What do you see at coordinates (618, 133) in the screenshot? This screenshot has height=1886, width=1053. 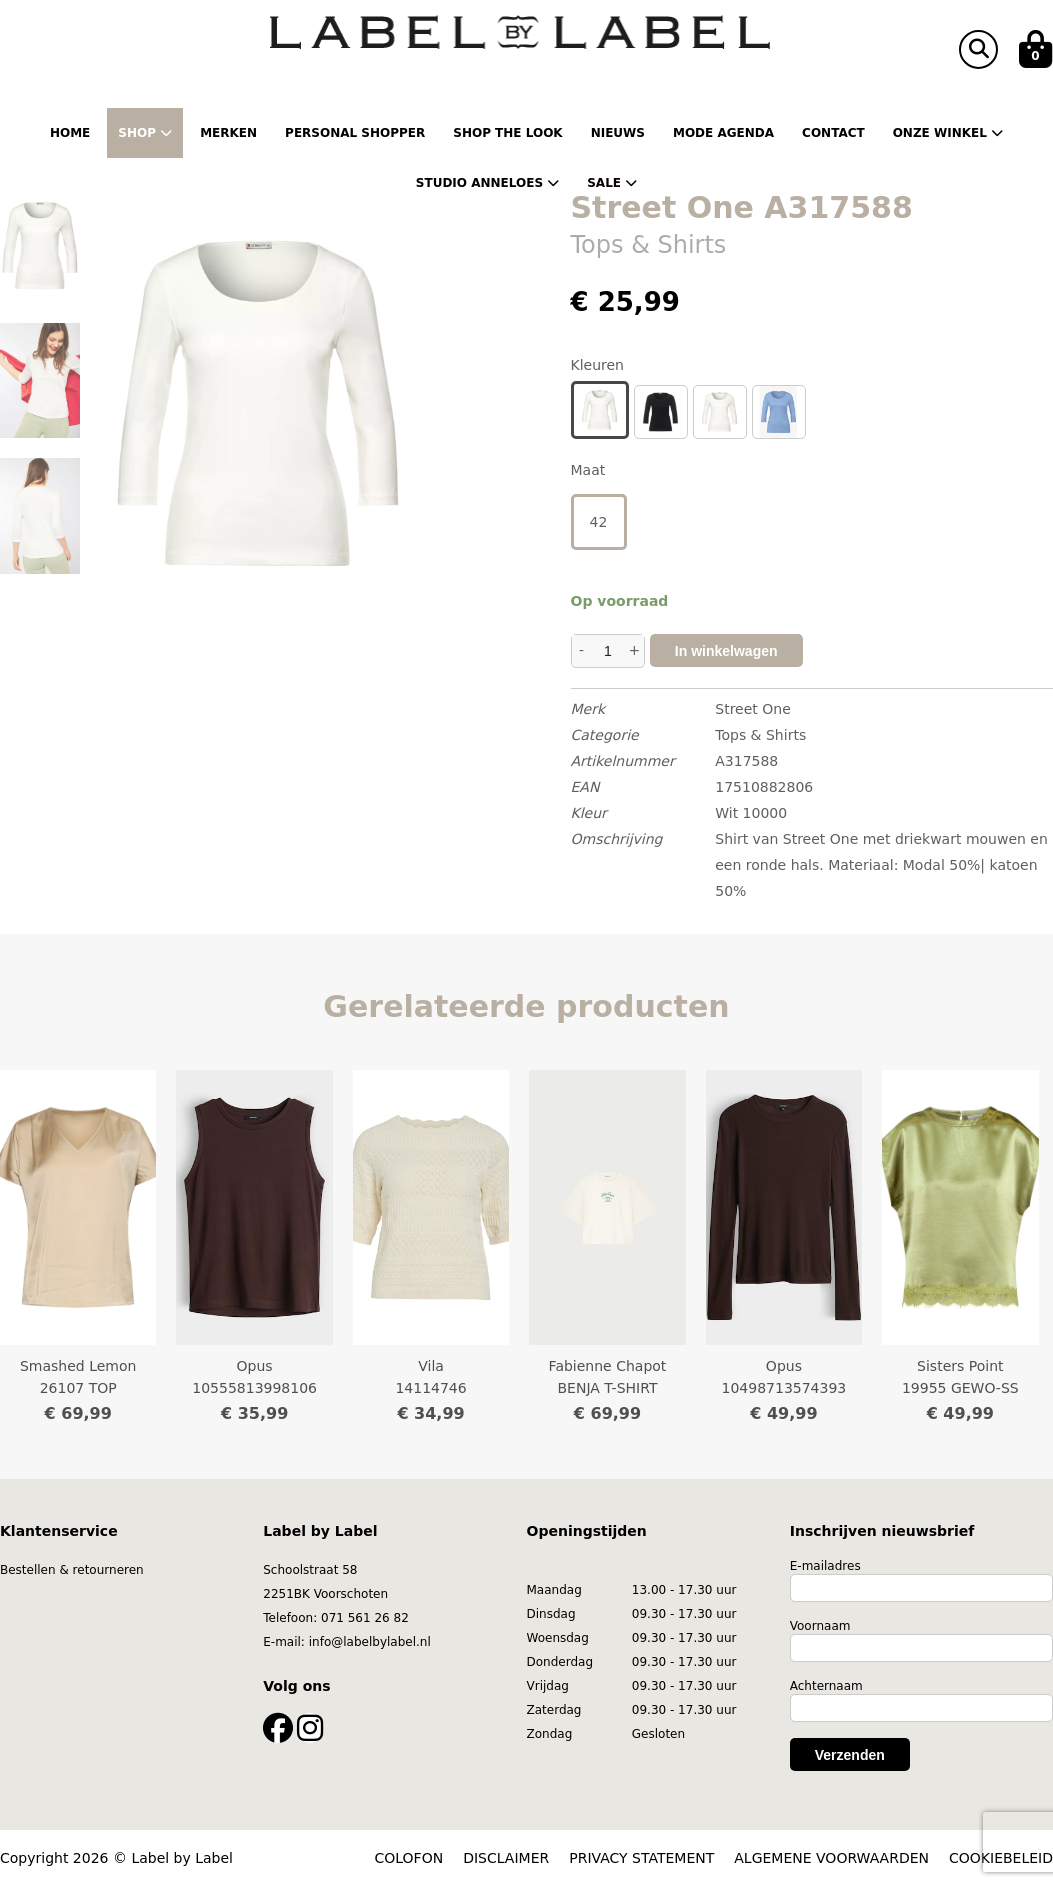 I see `Nieuws` at bounding box center [618, 133].